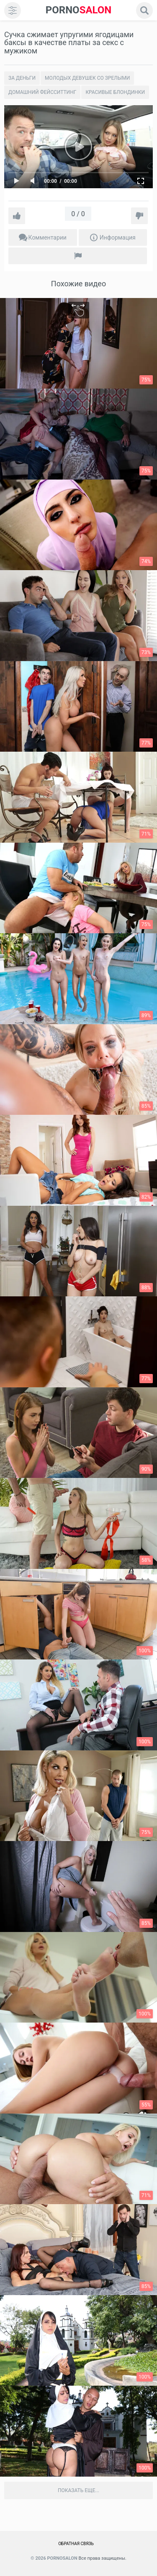  What do you see at coordinates (22, 78) in the screenshot?
I see `За деньги` at bounding box center [22, 78].